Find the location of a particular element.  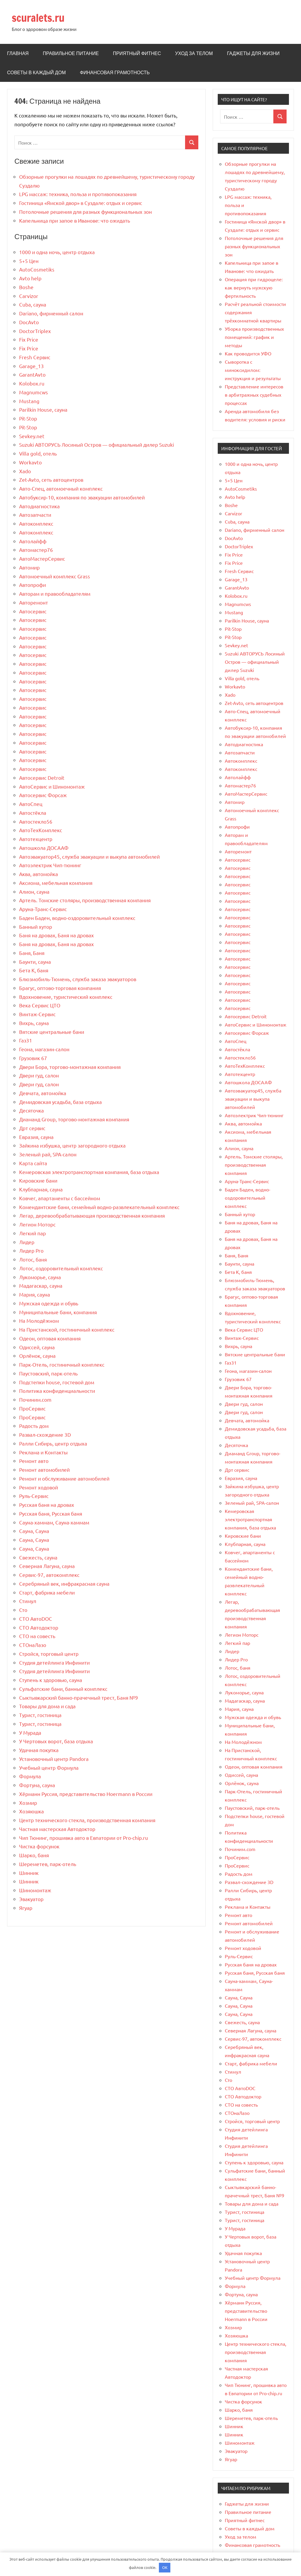

Авторам и правообладателям is located at coordinates (54, 593).